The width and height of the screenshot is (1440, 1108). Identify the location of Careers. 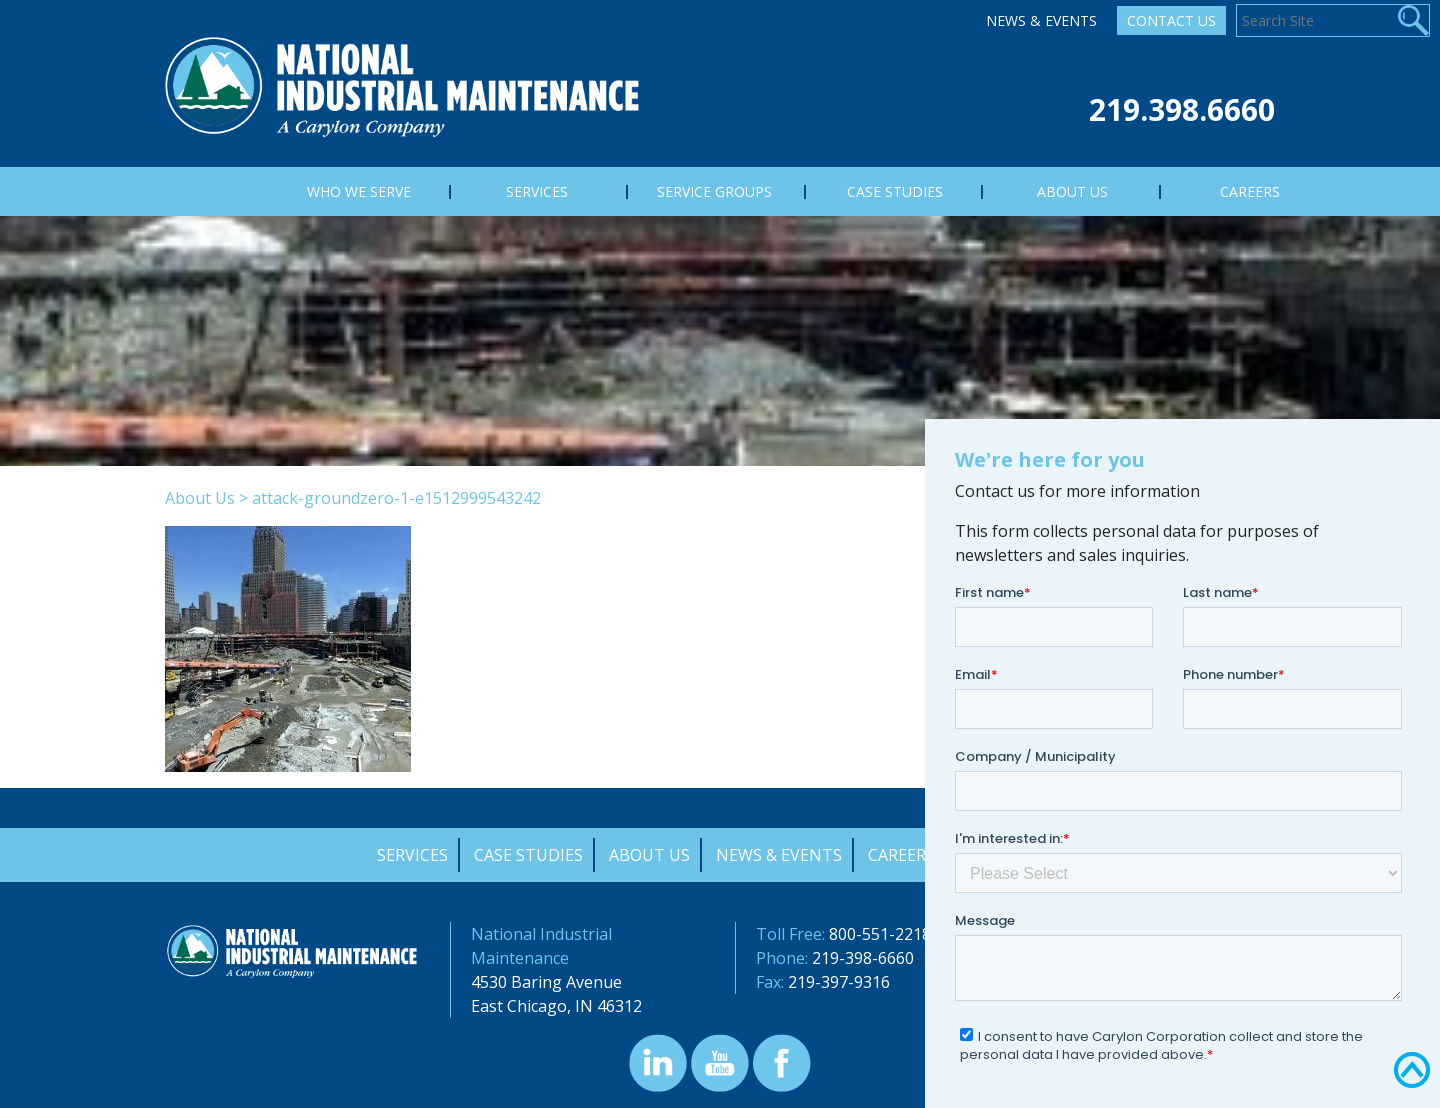
(901, 855).